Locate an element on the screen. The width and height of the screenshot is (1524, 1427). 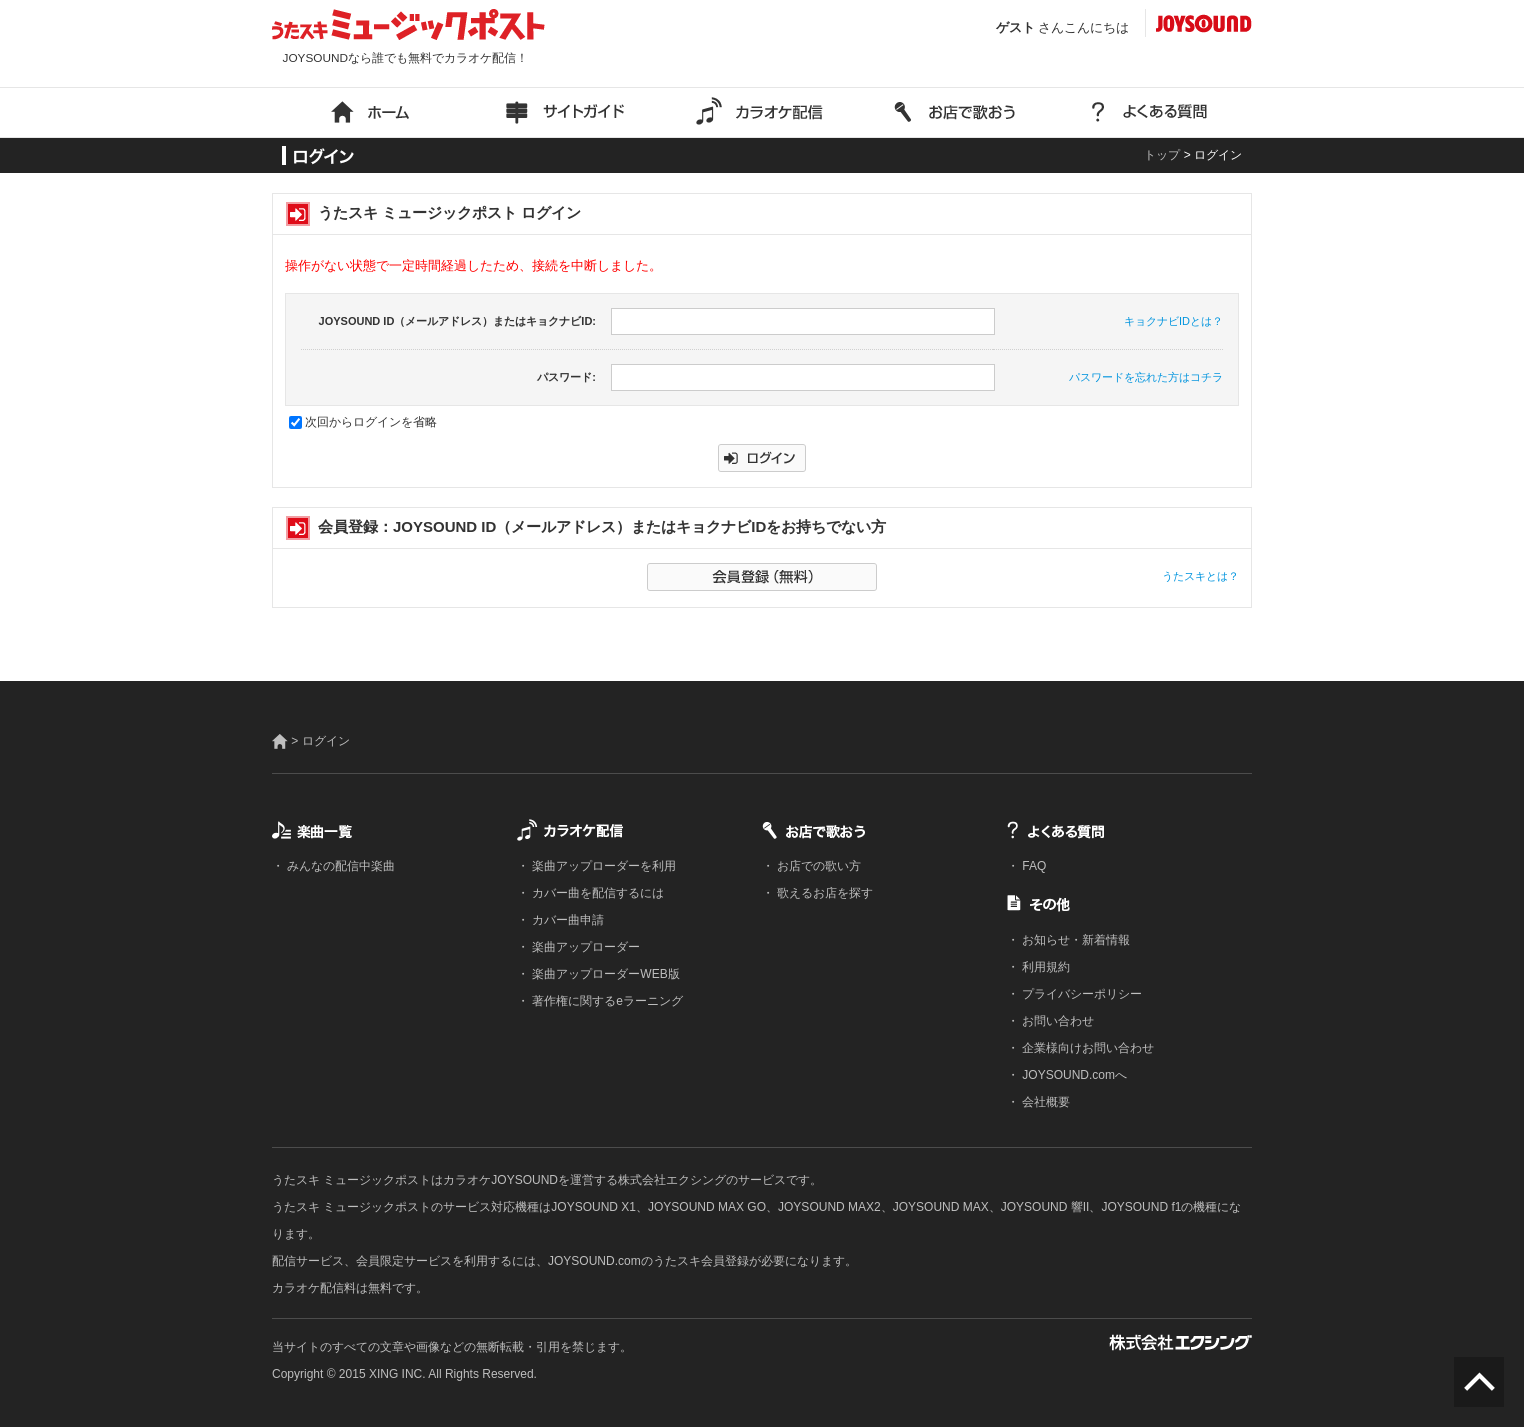
著作権に関するeラーニング is located at coordinates (606, 1001).